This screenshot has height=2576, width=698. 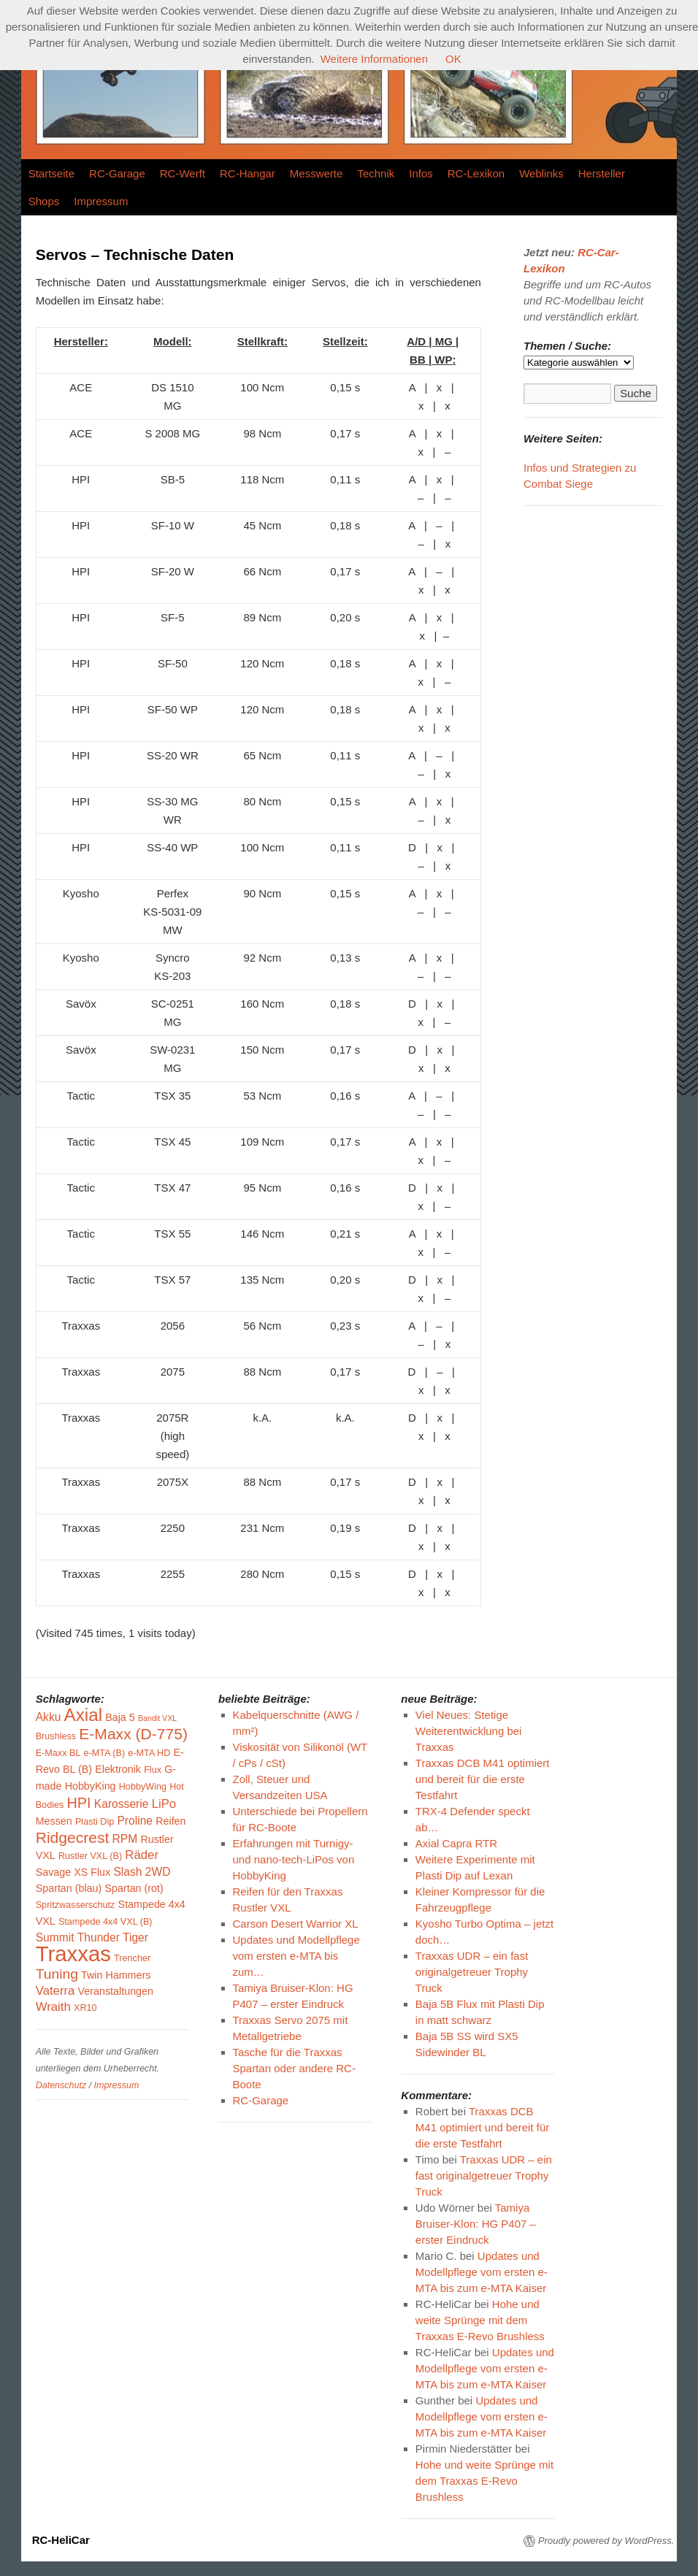 I want to click on RC-Garage, so click(x=117, y=173).